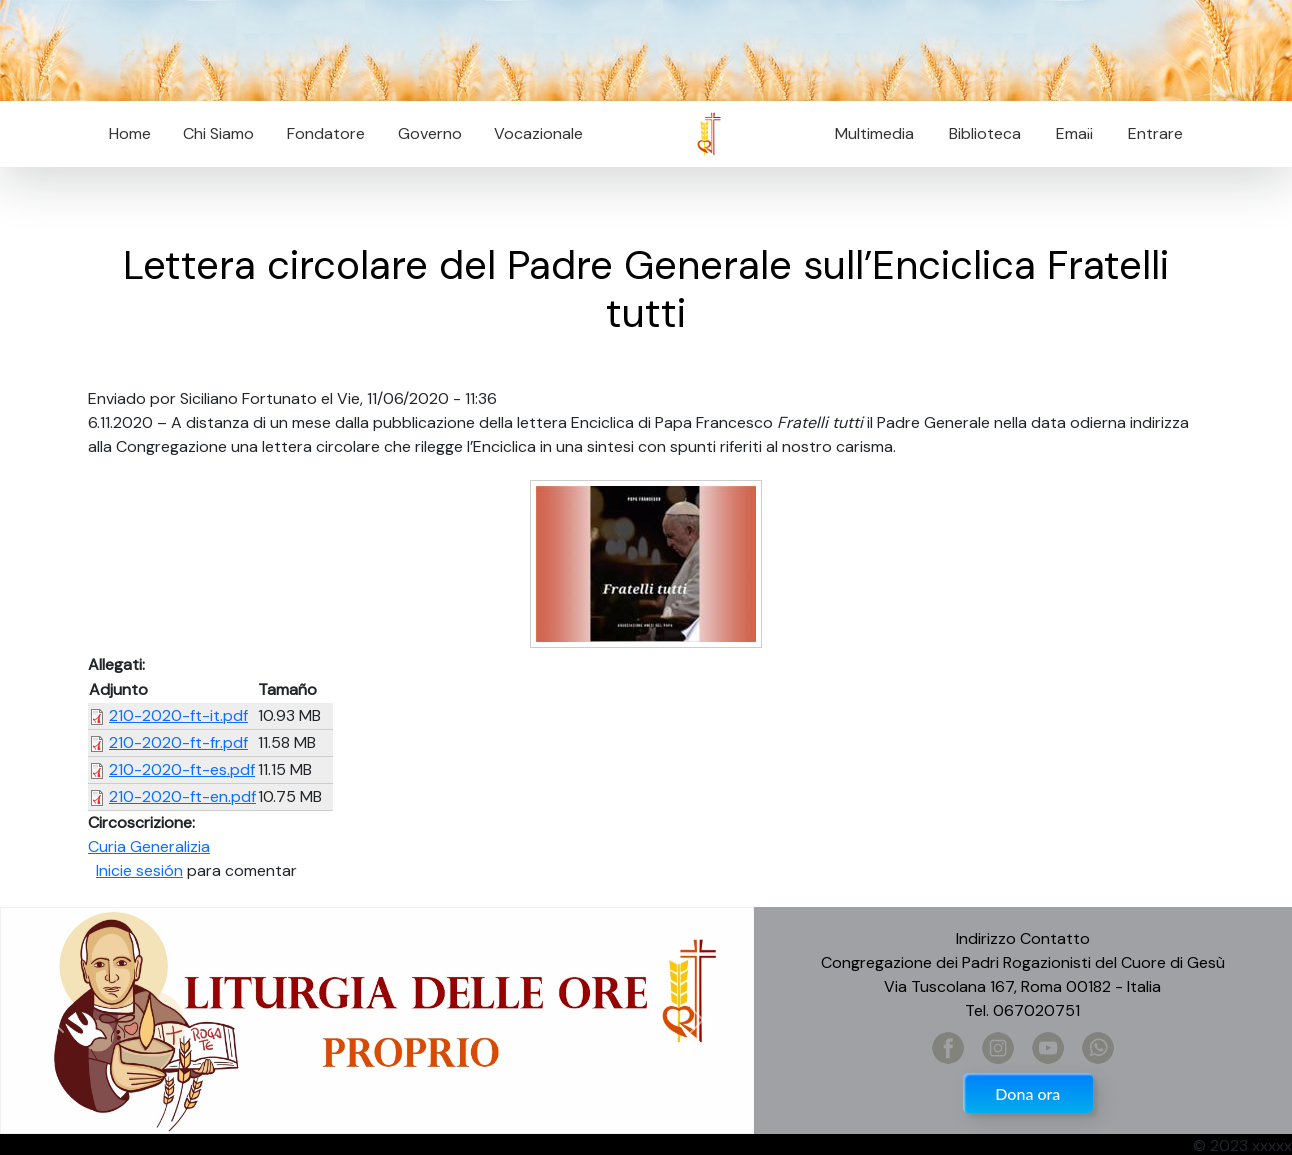 The image size is (1292, 1155). What do you see at coordinates (178, 742) in the screenshot?
I see `210-2020-ft-fr.pdf` at bounding box center [178, 742].